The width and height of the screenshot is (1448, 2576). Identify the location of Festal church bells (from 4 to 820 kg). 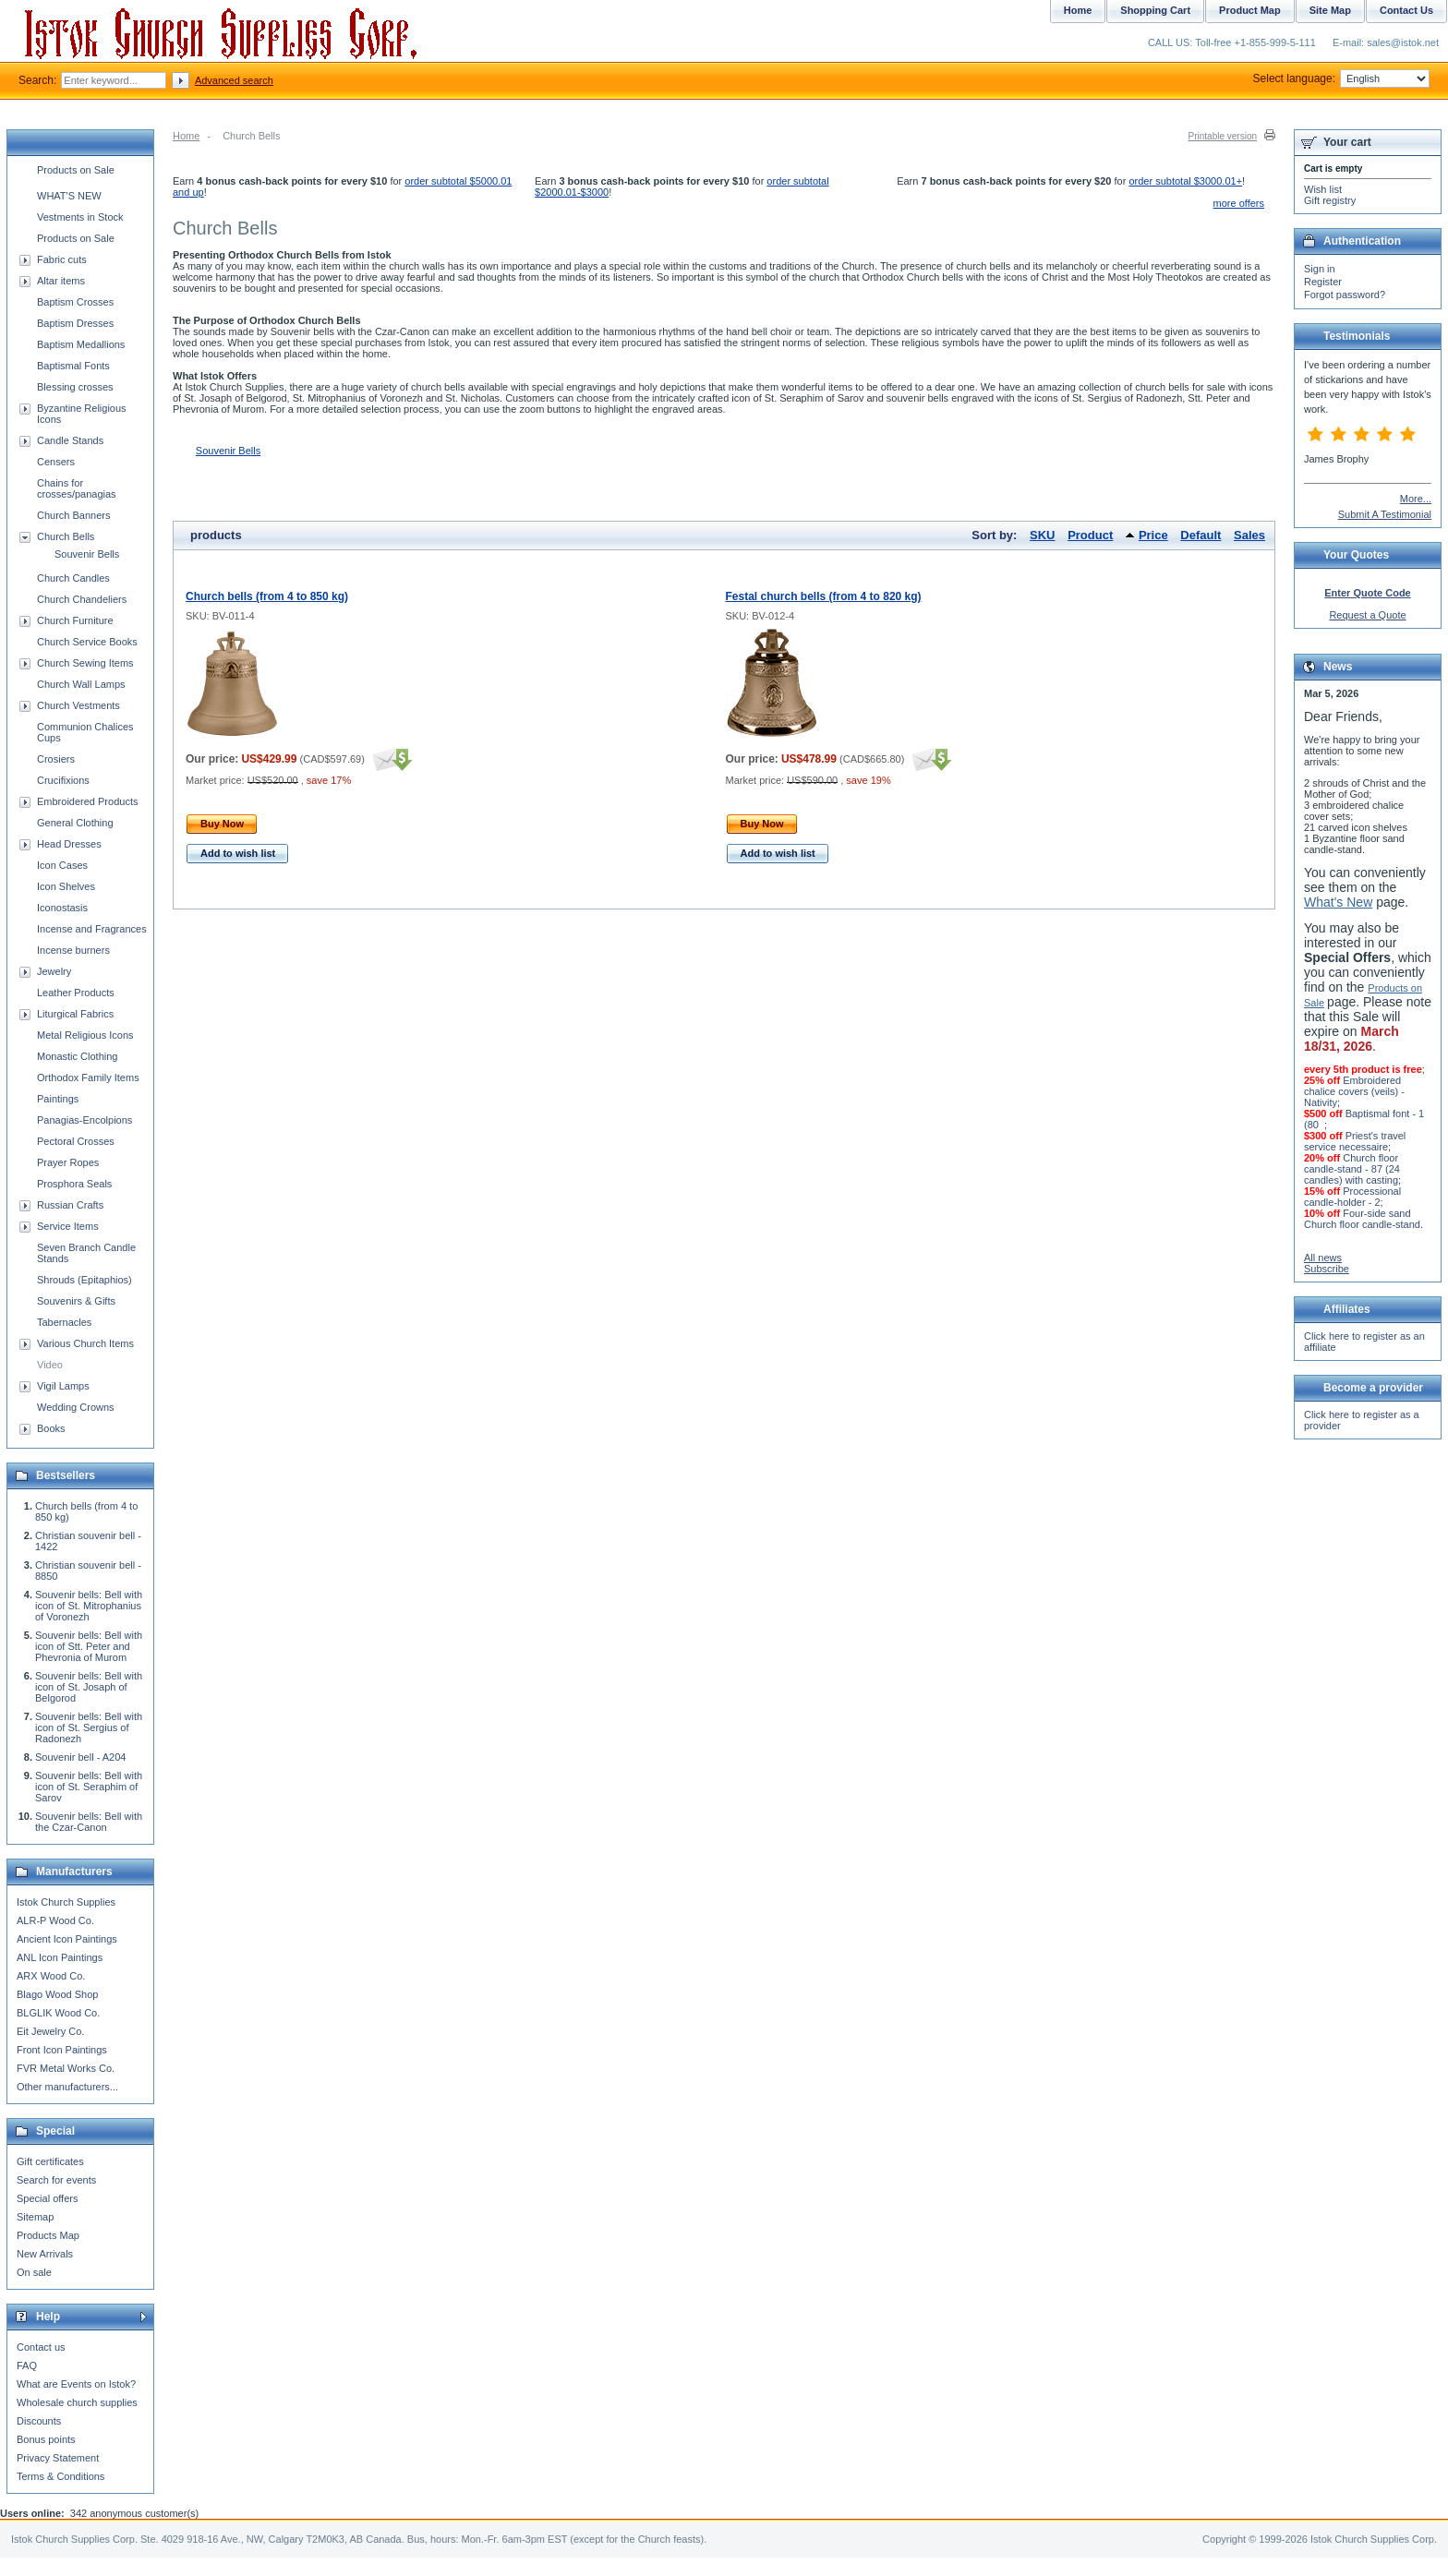
(824, 596).